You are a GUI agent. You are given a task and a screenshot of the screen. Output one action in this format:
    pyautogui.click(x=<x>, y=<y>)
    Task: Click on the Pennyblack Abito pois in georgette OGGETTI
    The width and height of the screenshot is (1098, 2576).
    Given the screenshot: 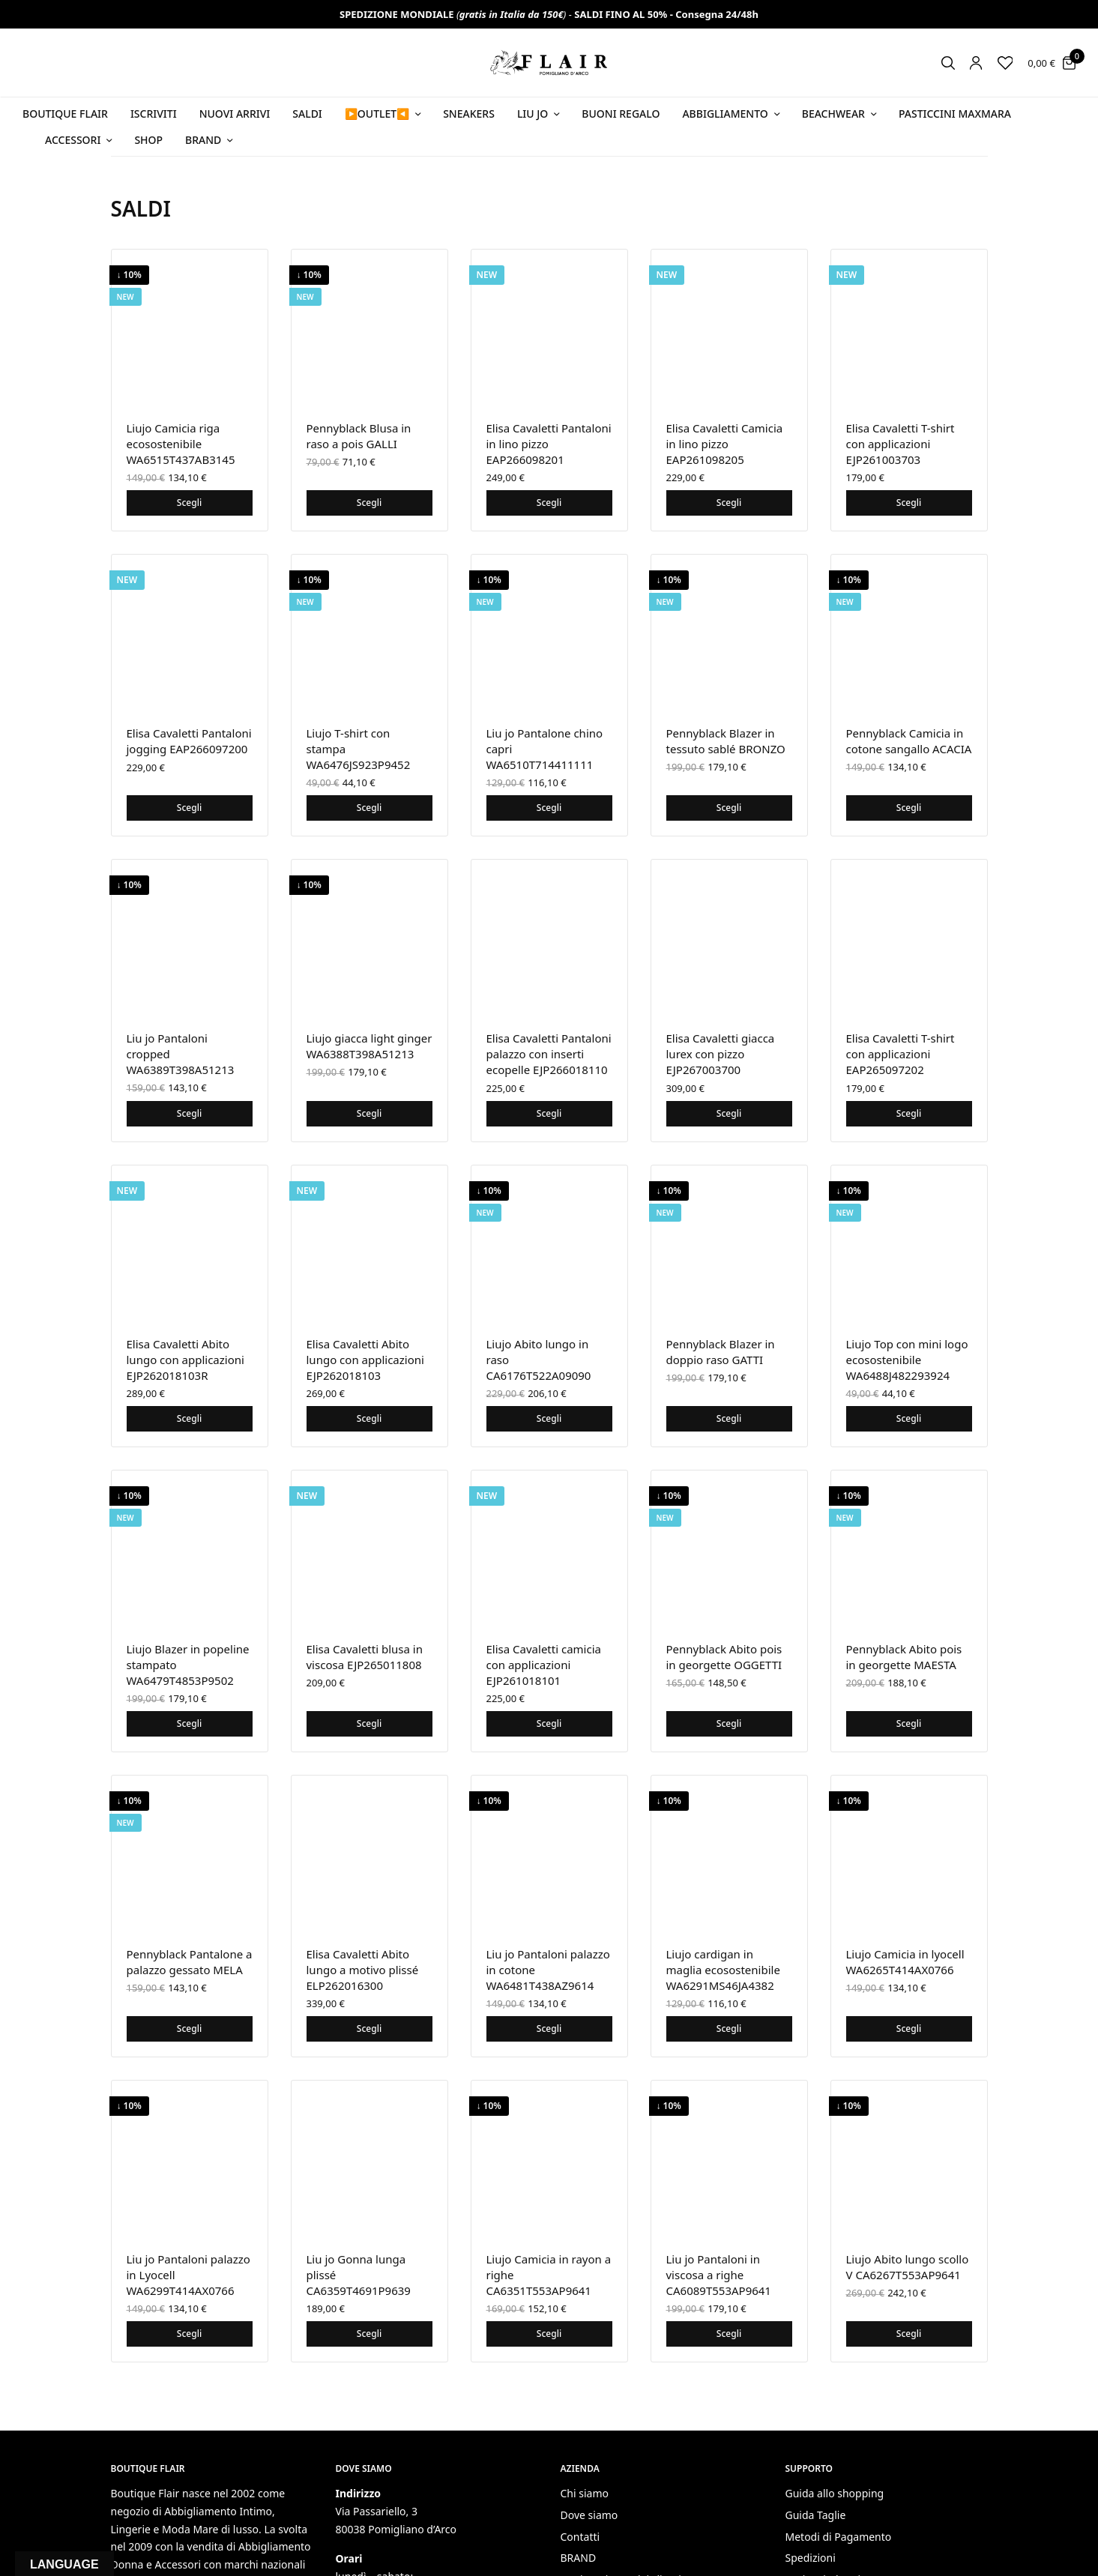 What is the action you would take?
    pyautogui.click(x=724, y=1656)
    